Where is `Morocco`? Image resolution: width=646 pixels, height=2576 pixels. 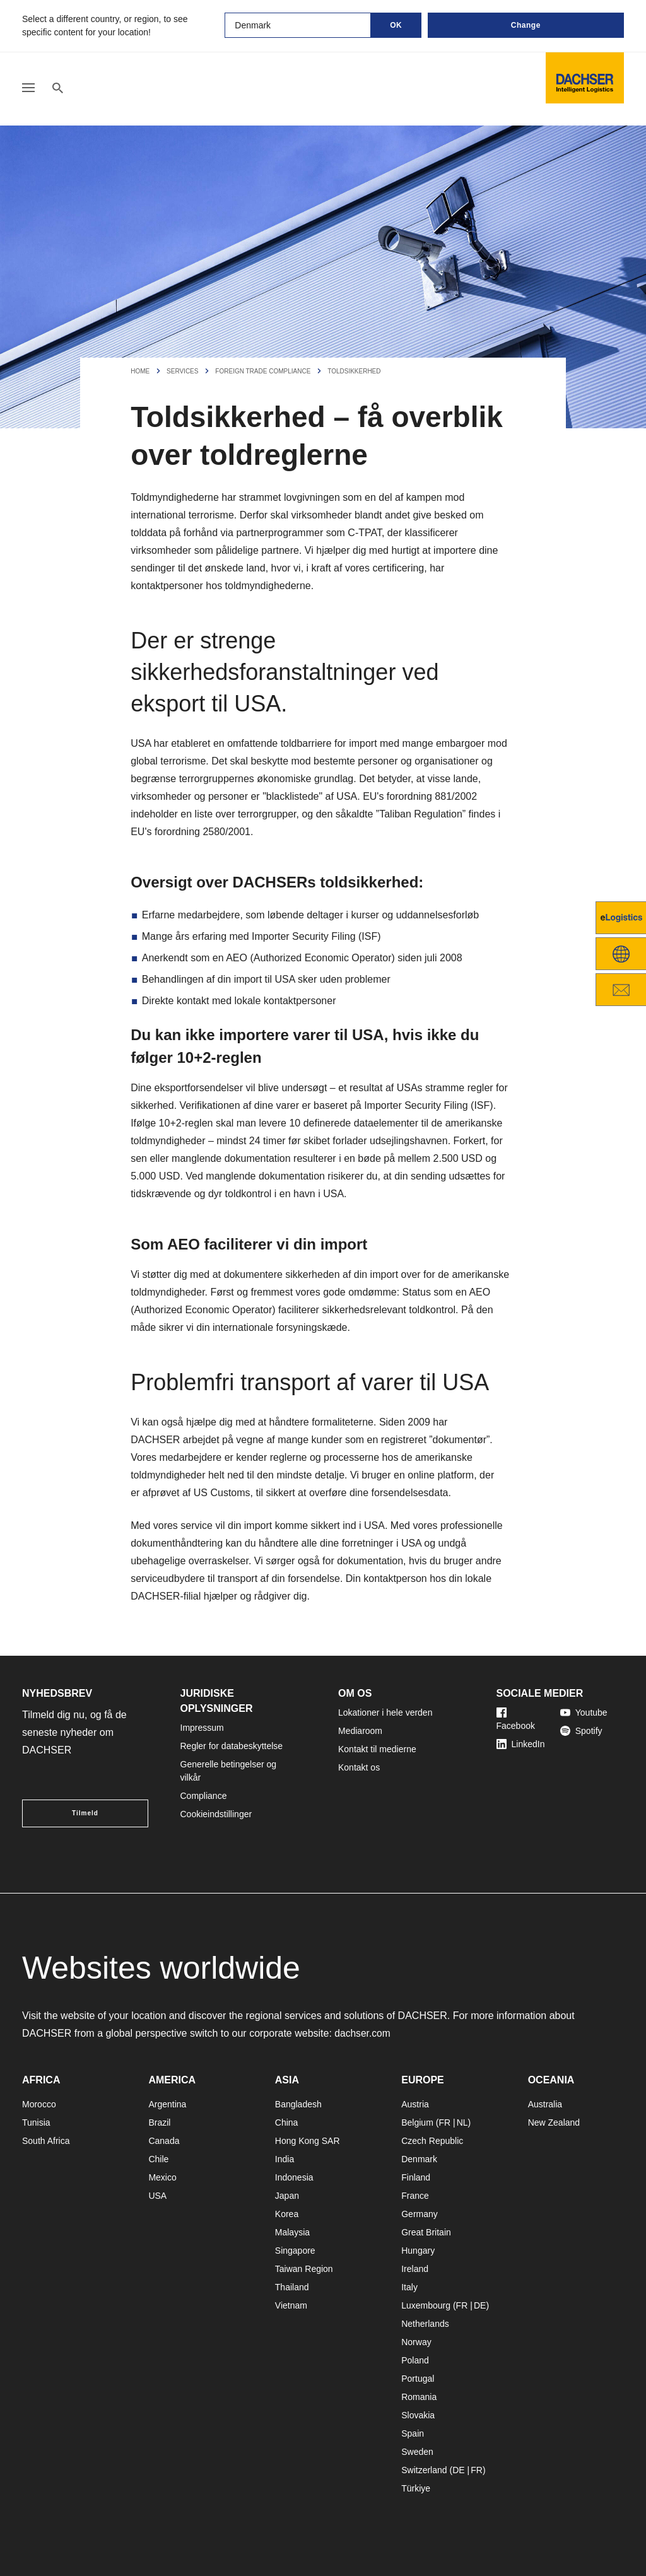
Morocco is located at coordinates (39, 2104).